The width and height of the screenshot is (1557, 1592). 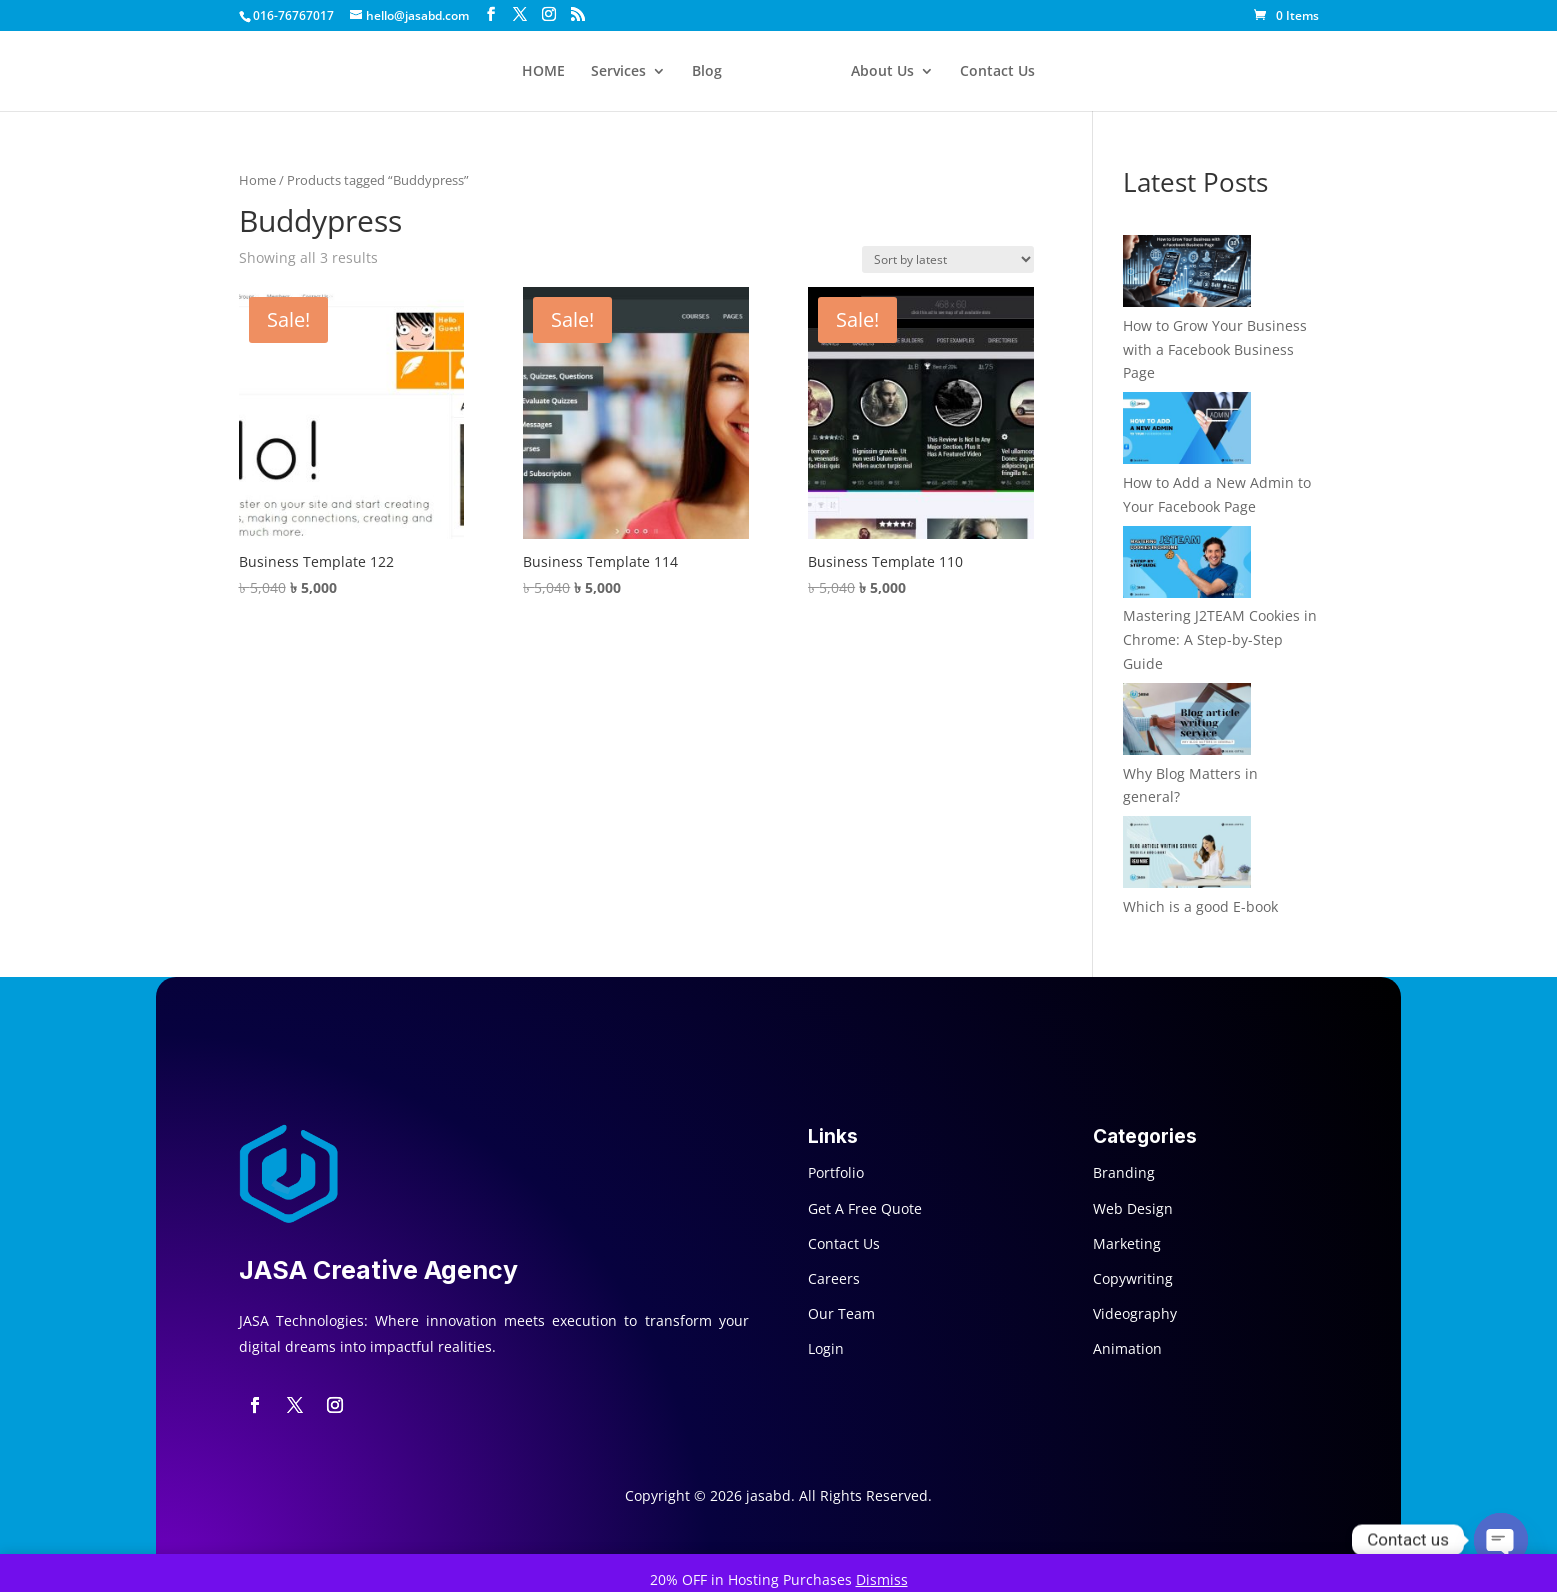 What do you see at coordinates (543, 72) in the screenshot?
I see `HOME` at bounding box center [543, 72].